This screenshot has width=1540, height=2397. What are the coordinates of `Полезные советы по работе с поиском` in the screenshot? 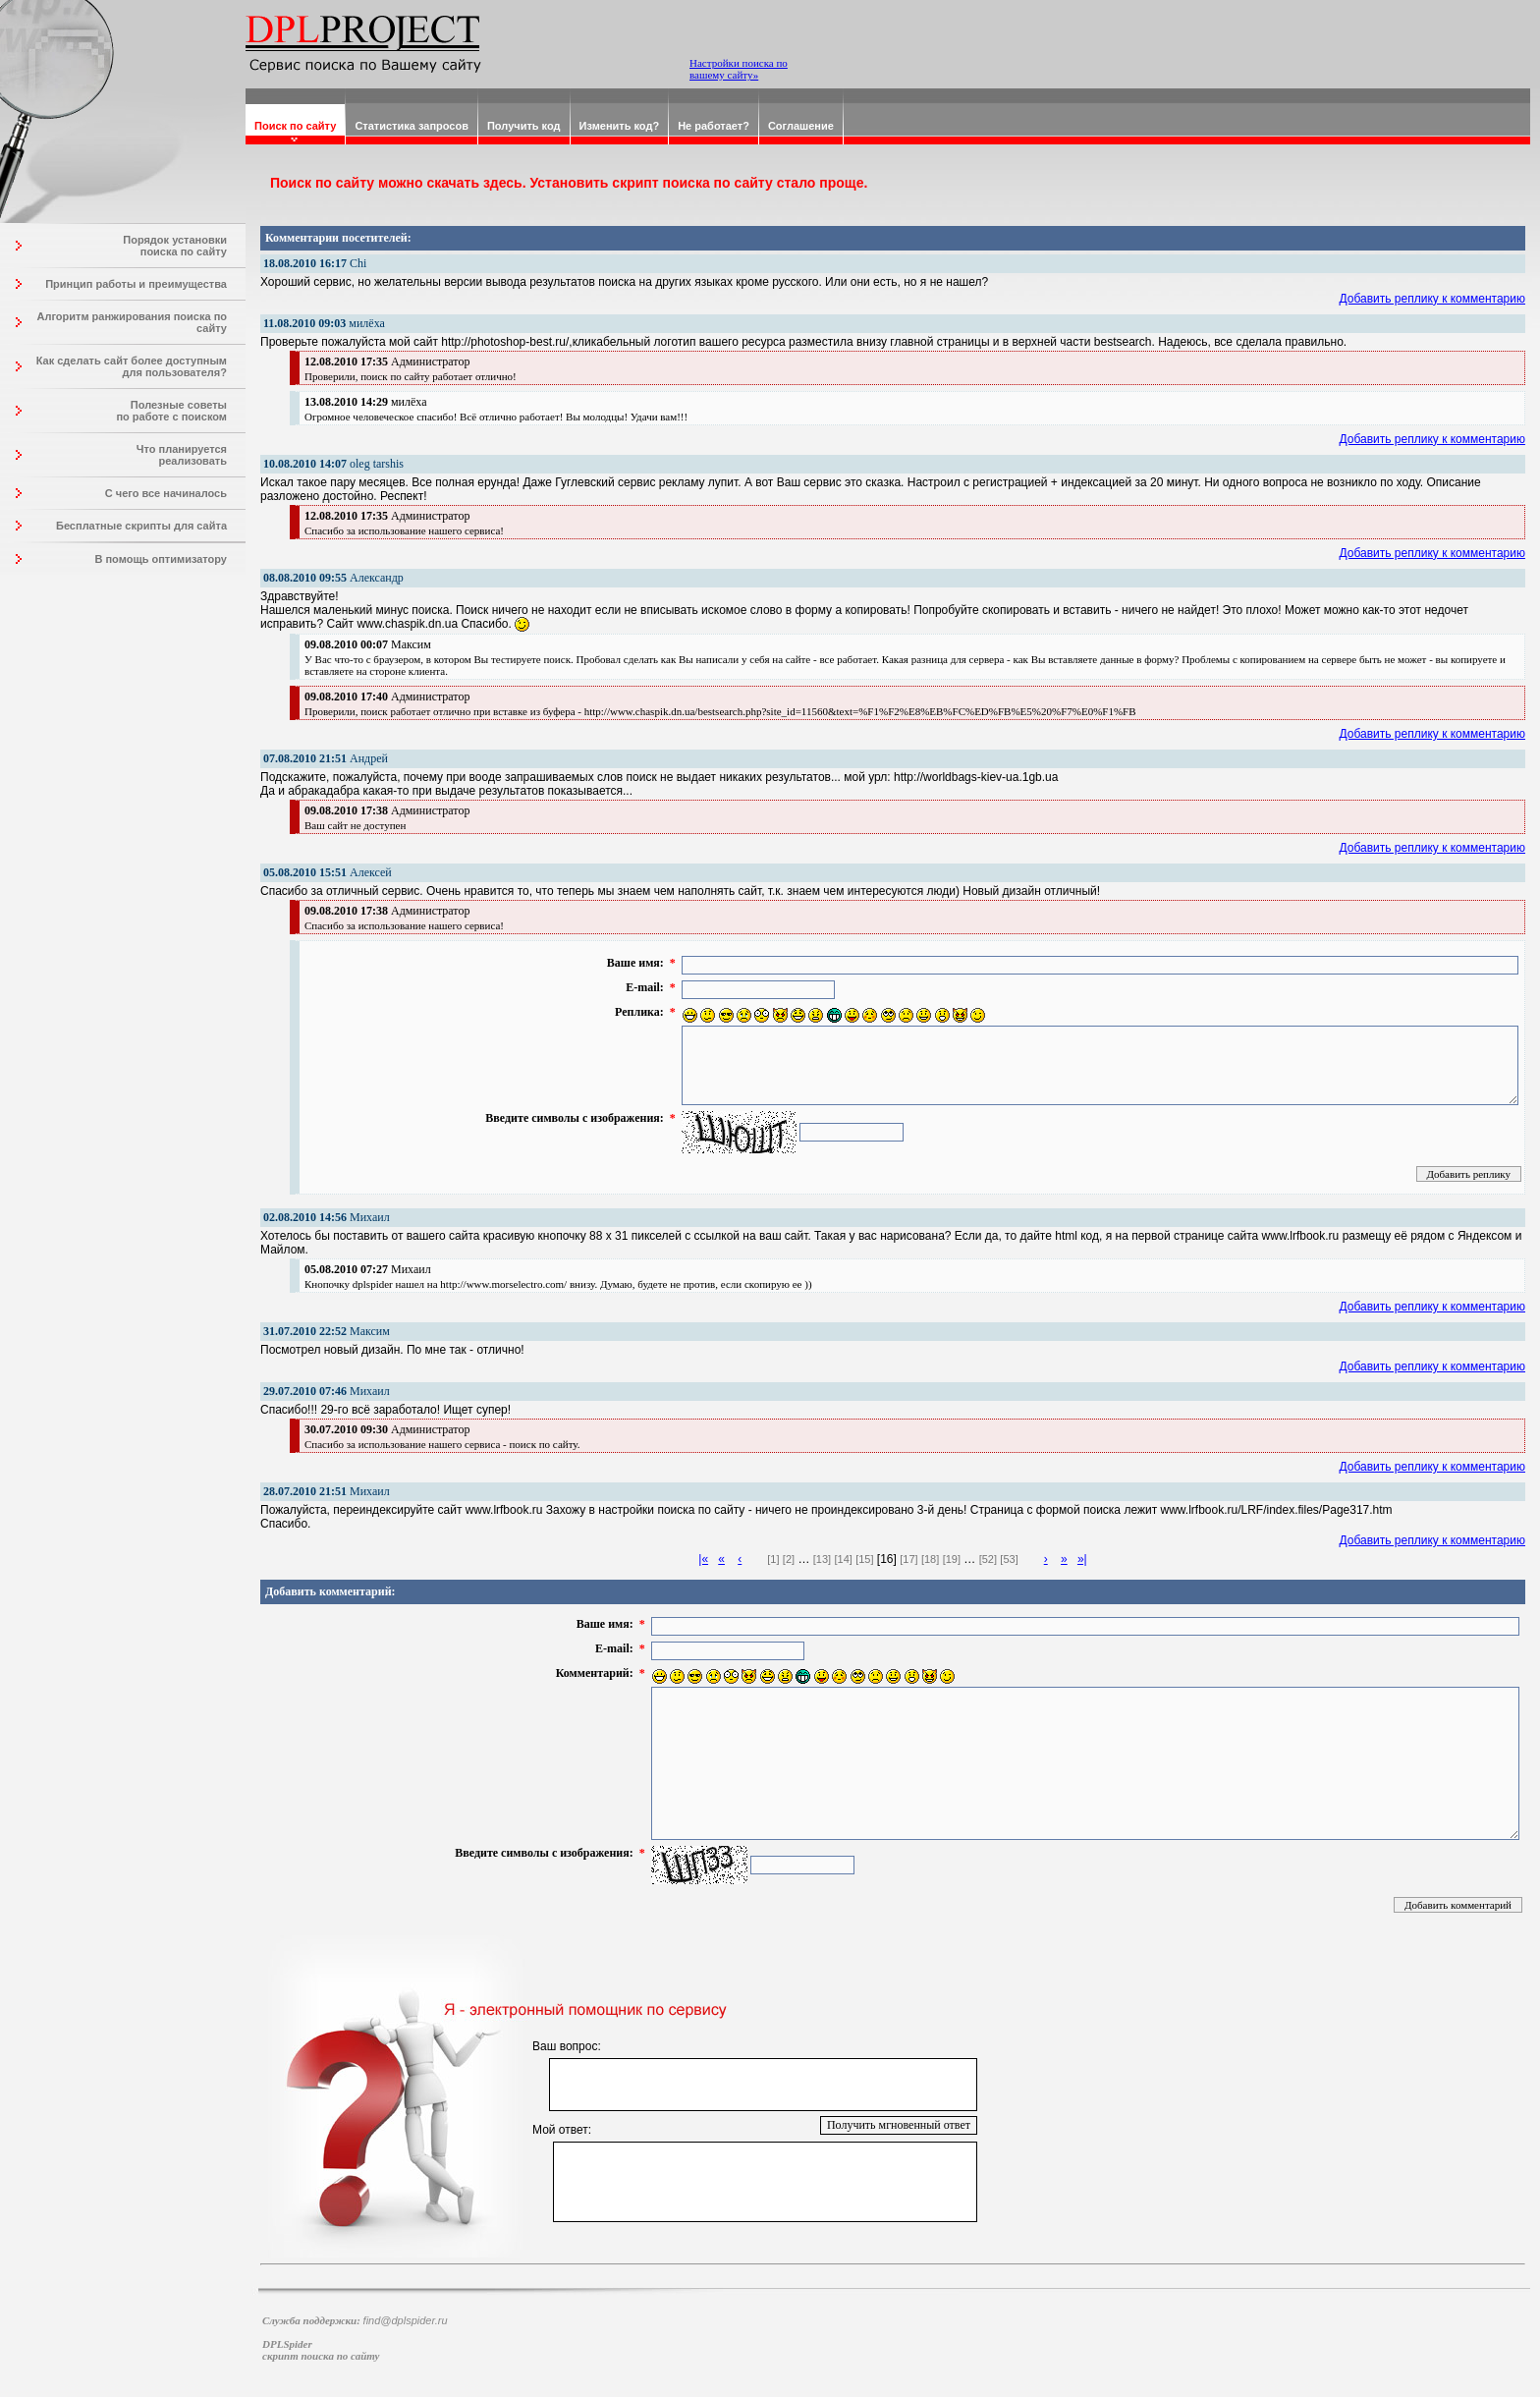 It's located at (171, 410).